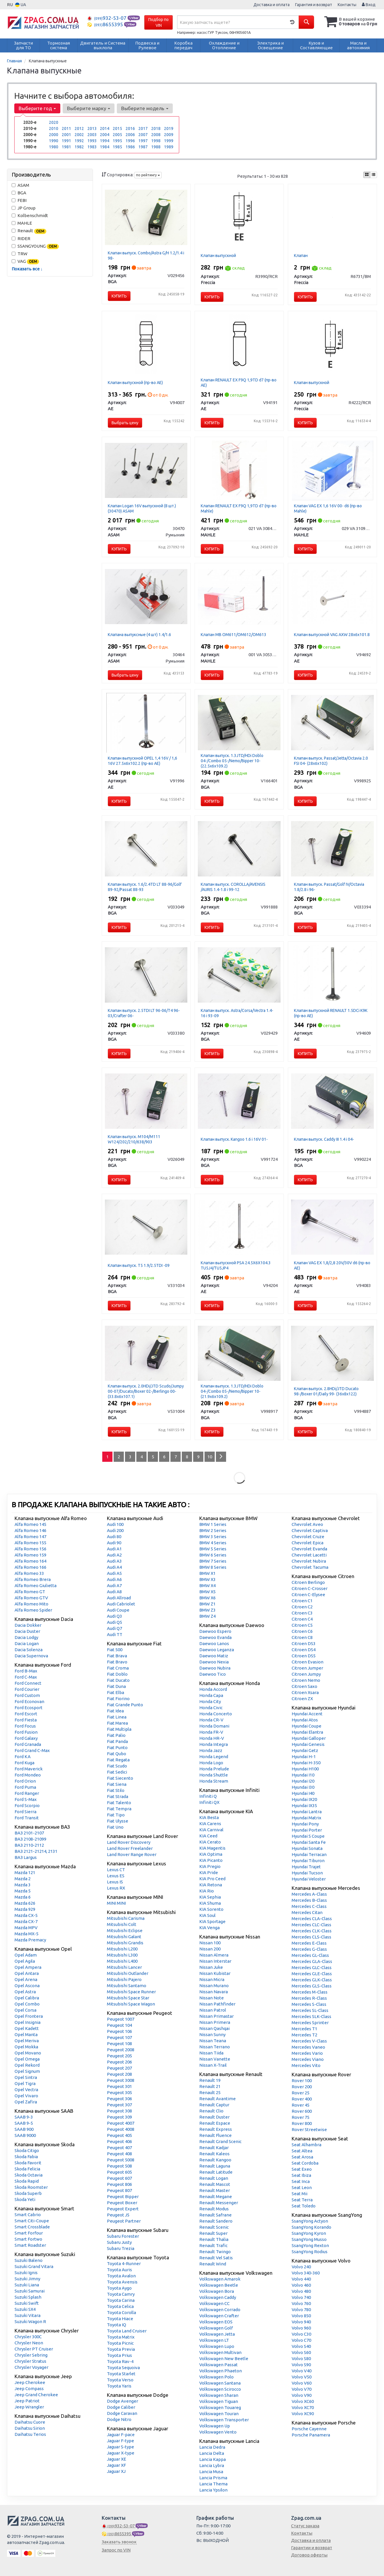  Describe the element at coordinates (212, 2263) in the screenshot. I see `Renault Wind` at that location.